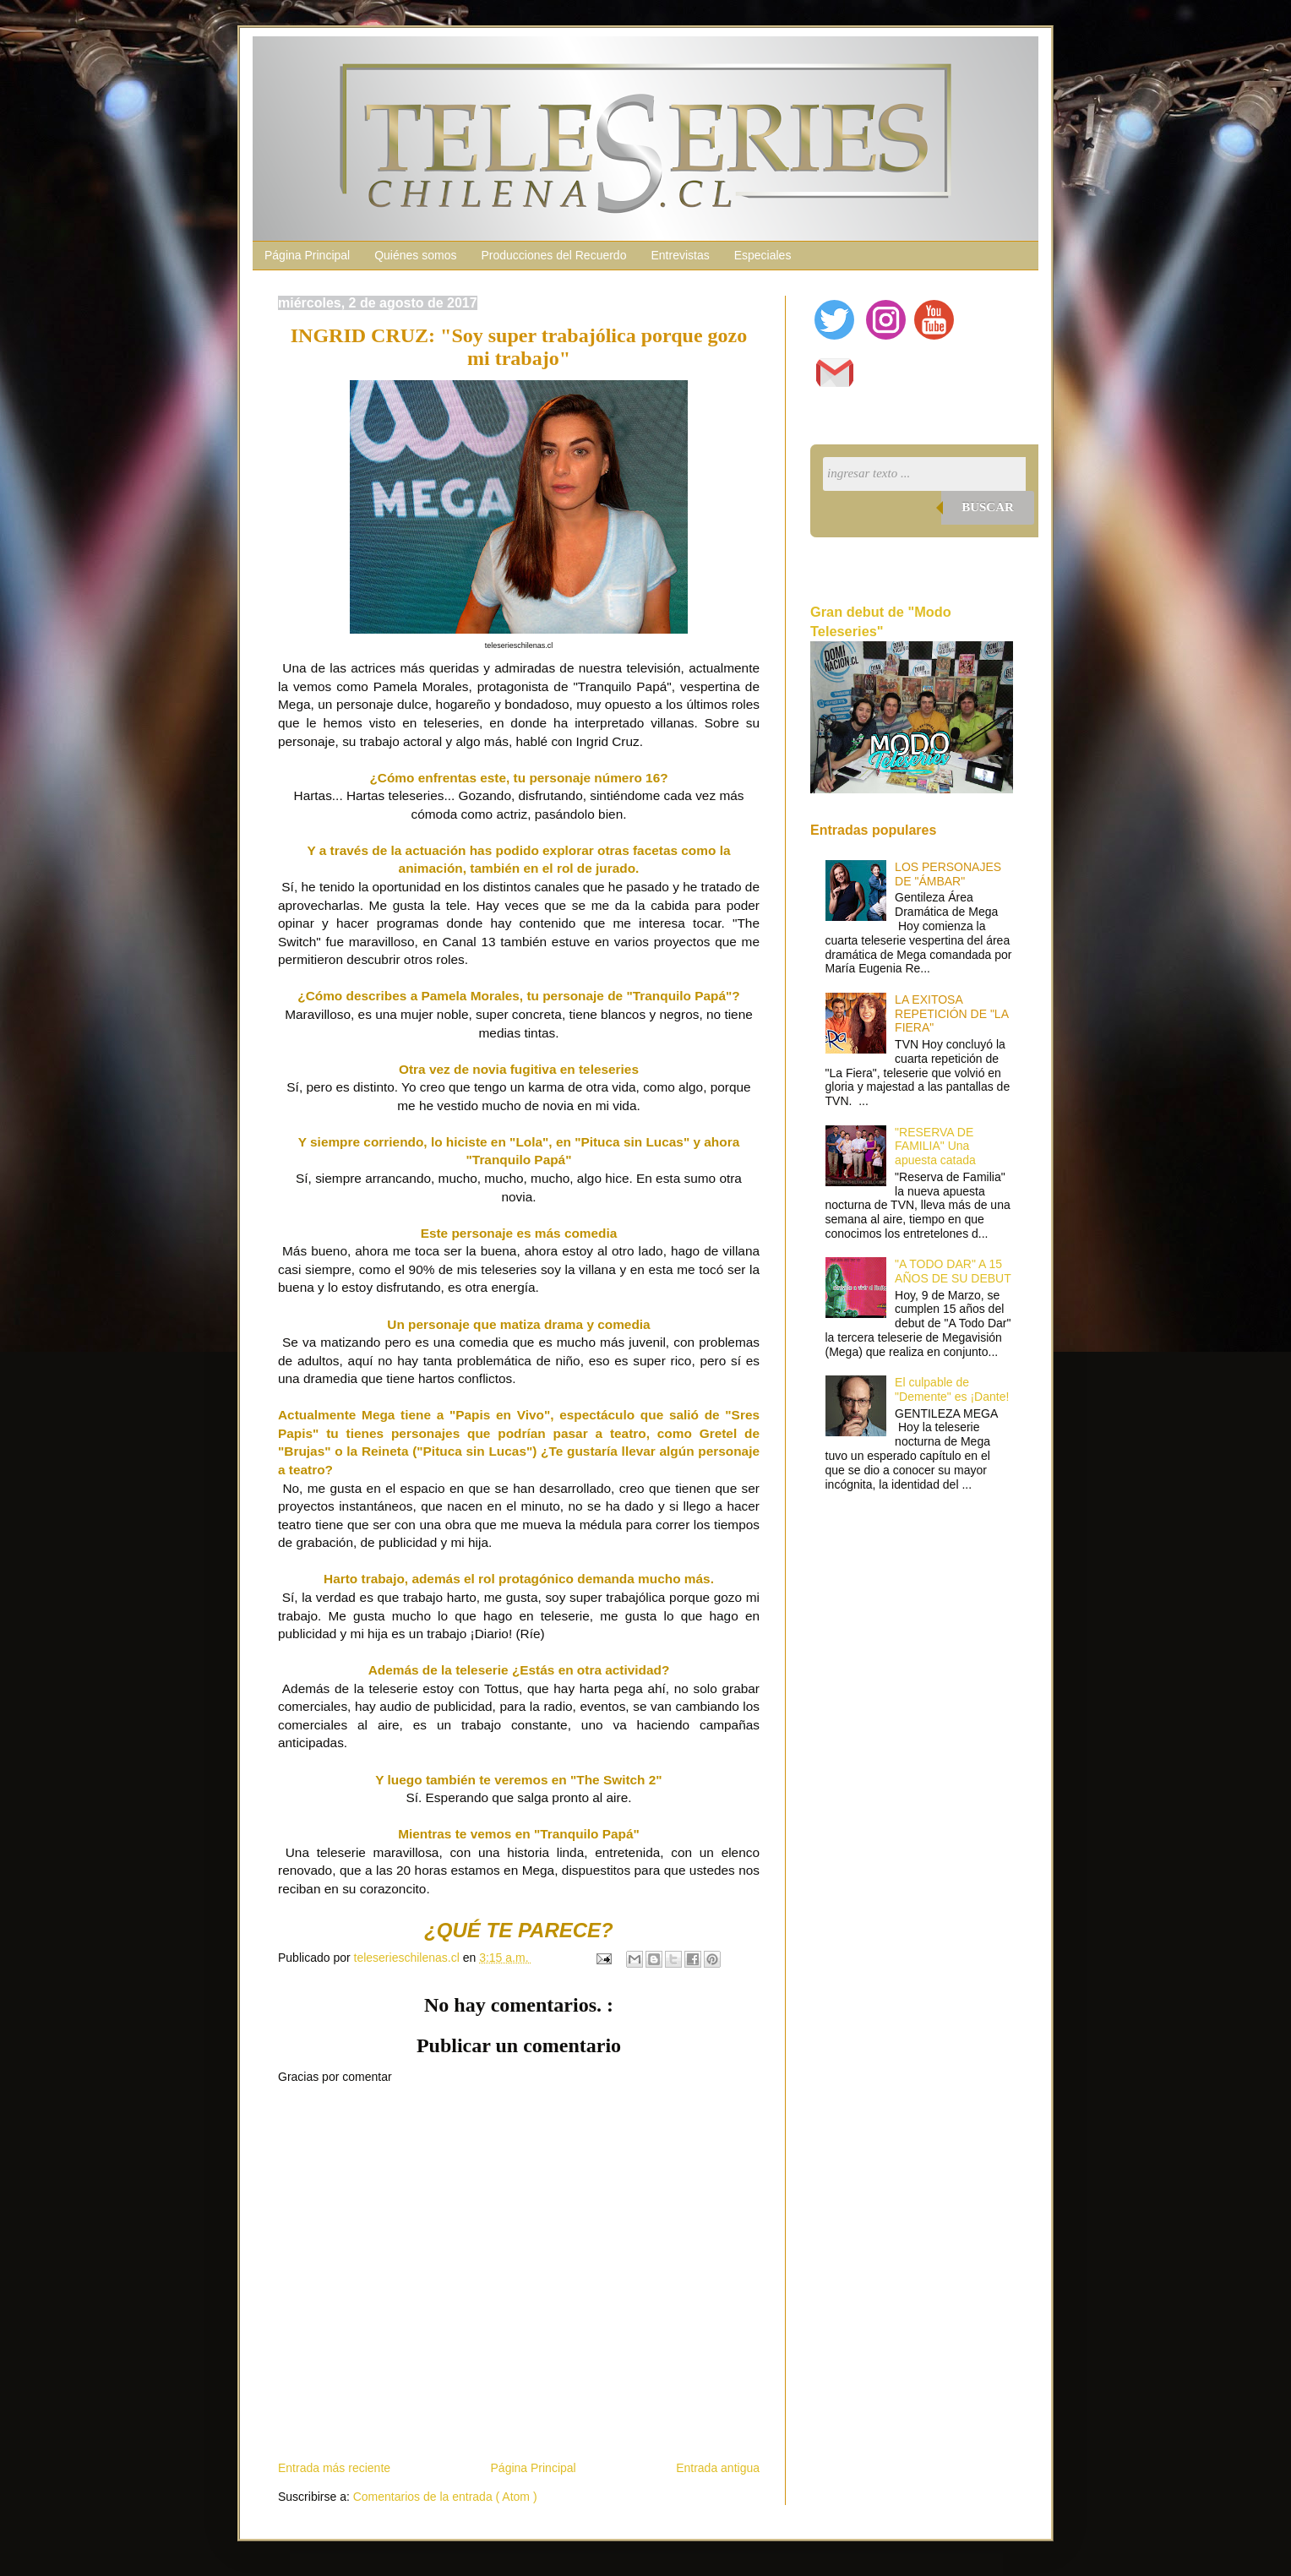  I want to click on Entrevistas, so click(680, 255).